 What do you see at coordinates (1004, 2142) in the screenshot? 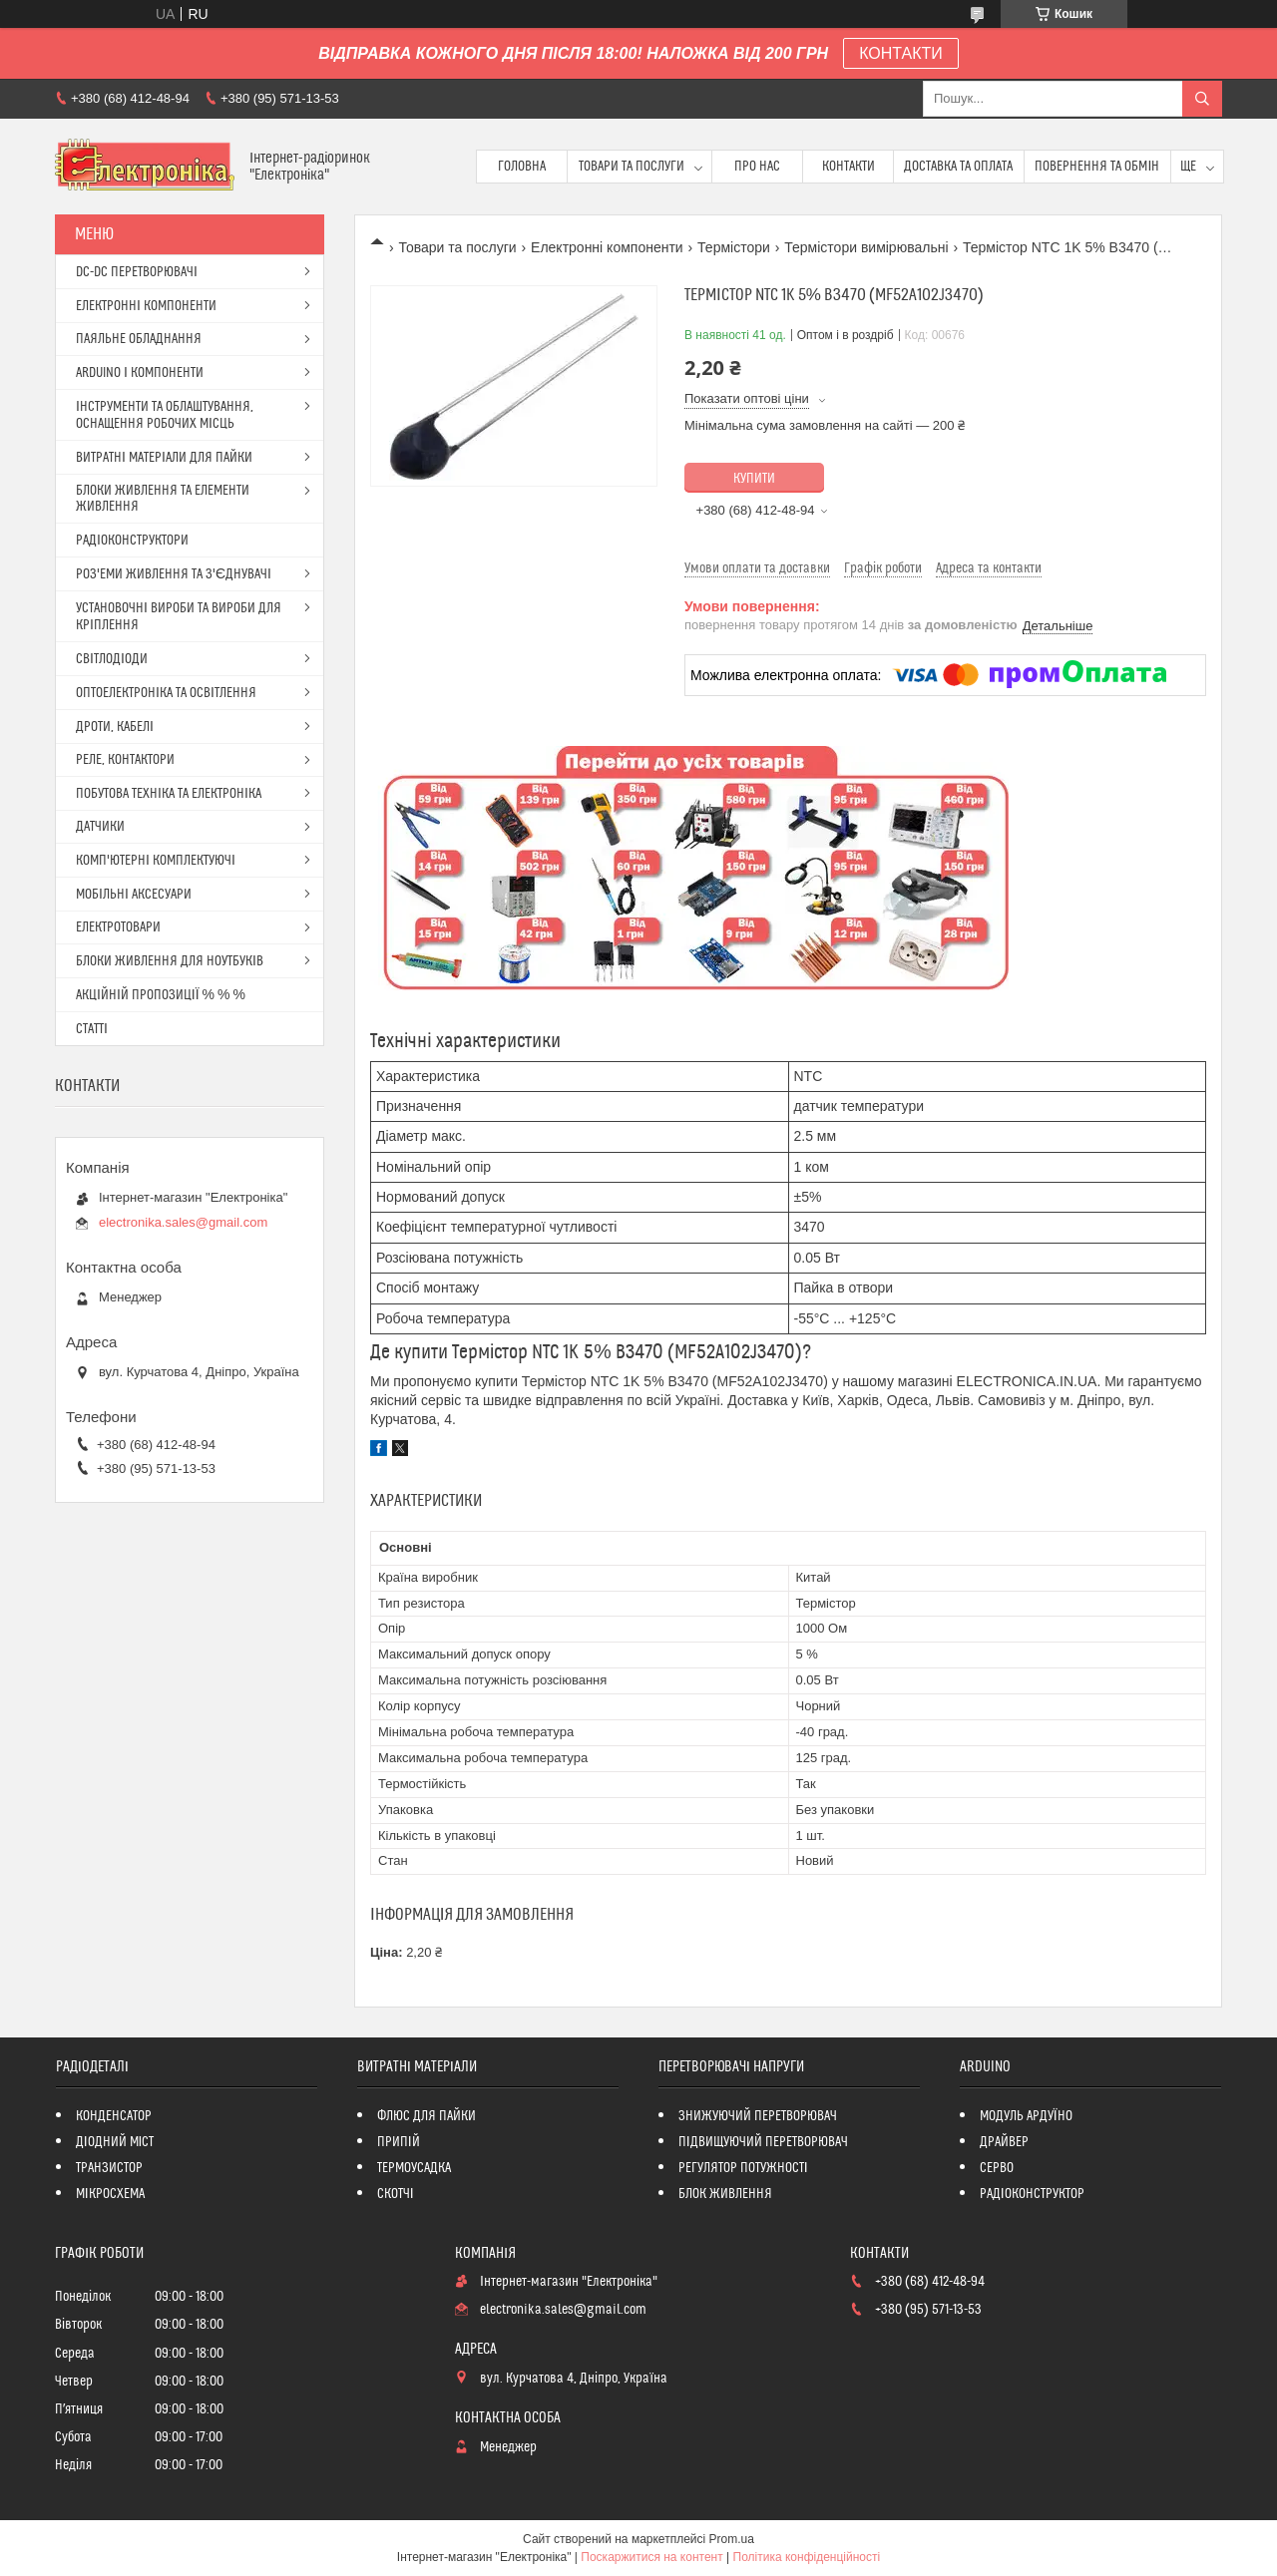
I see `ДРАЙВЕР` at bounding box center [1004, 2142].